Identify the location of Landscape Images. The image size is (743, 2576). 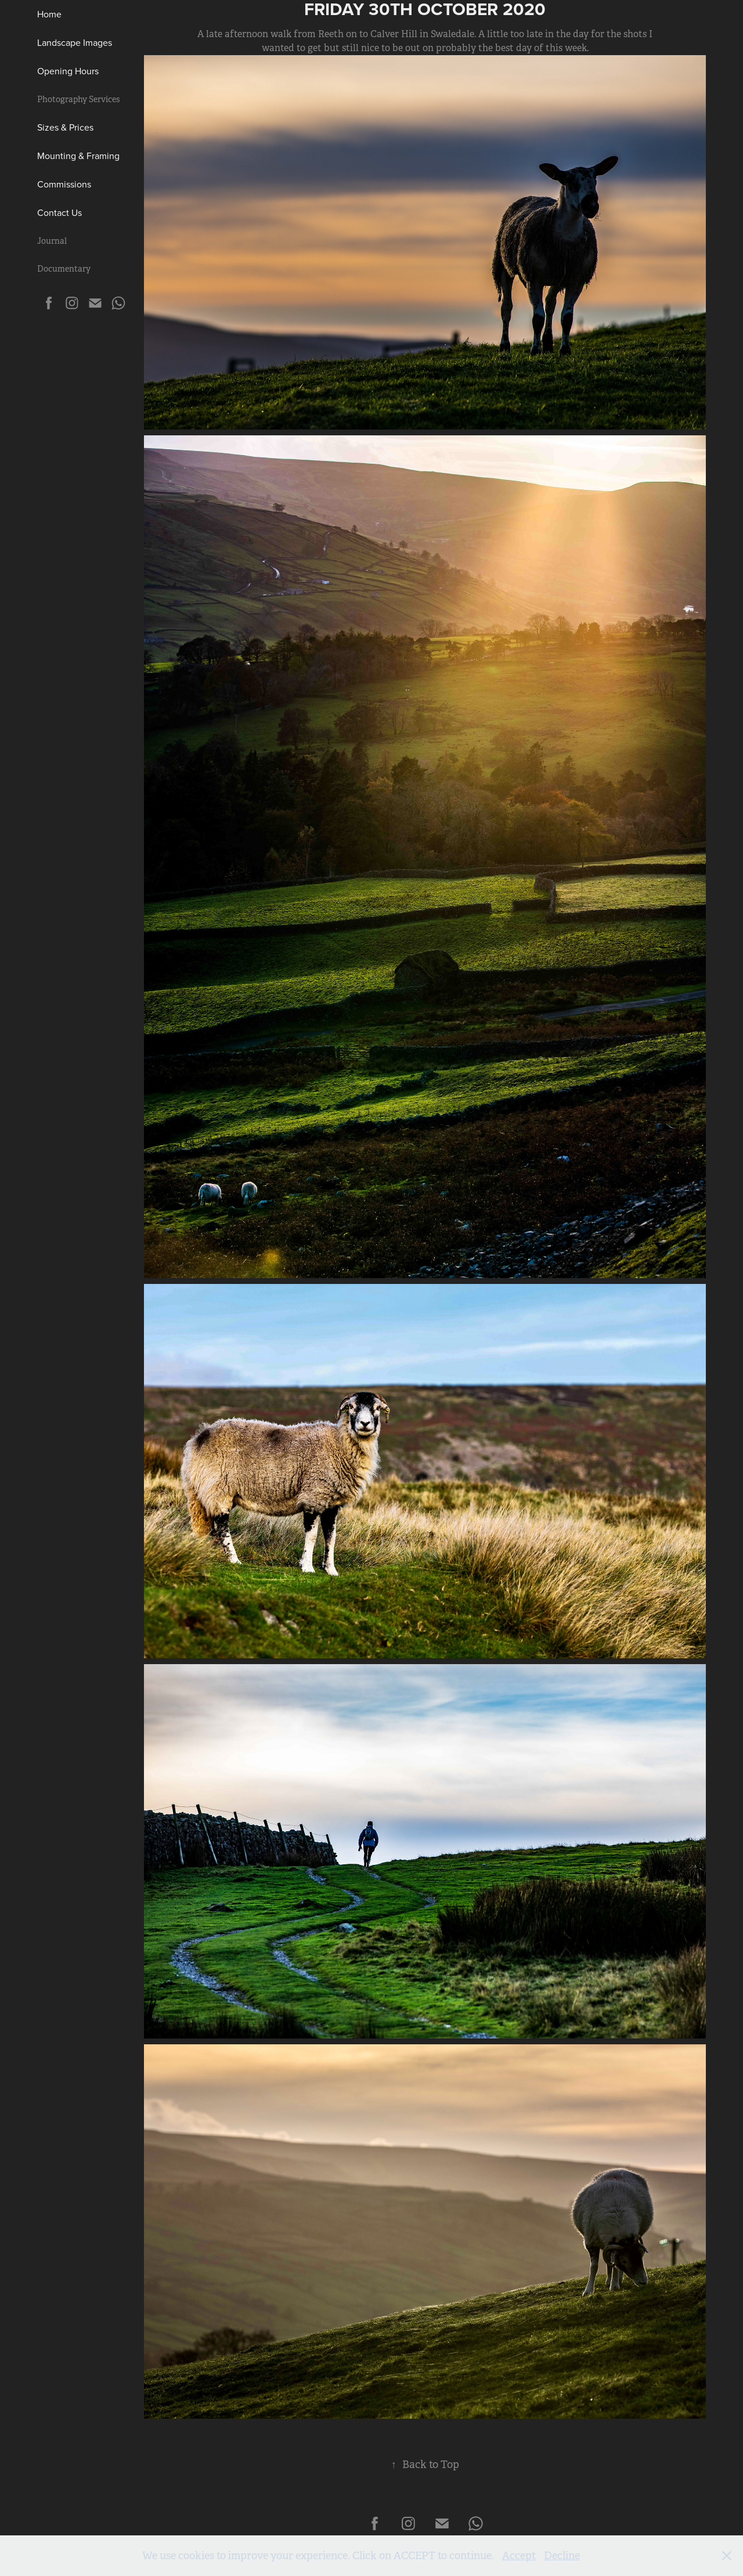
(74, 42).